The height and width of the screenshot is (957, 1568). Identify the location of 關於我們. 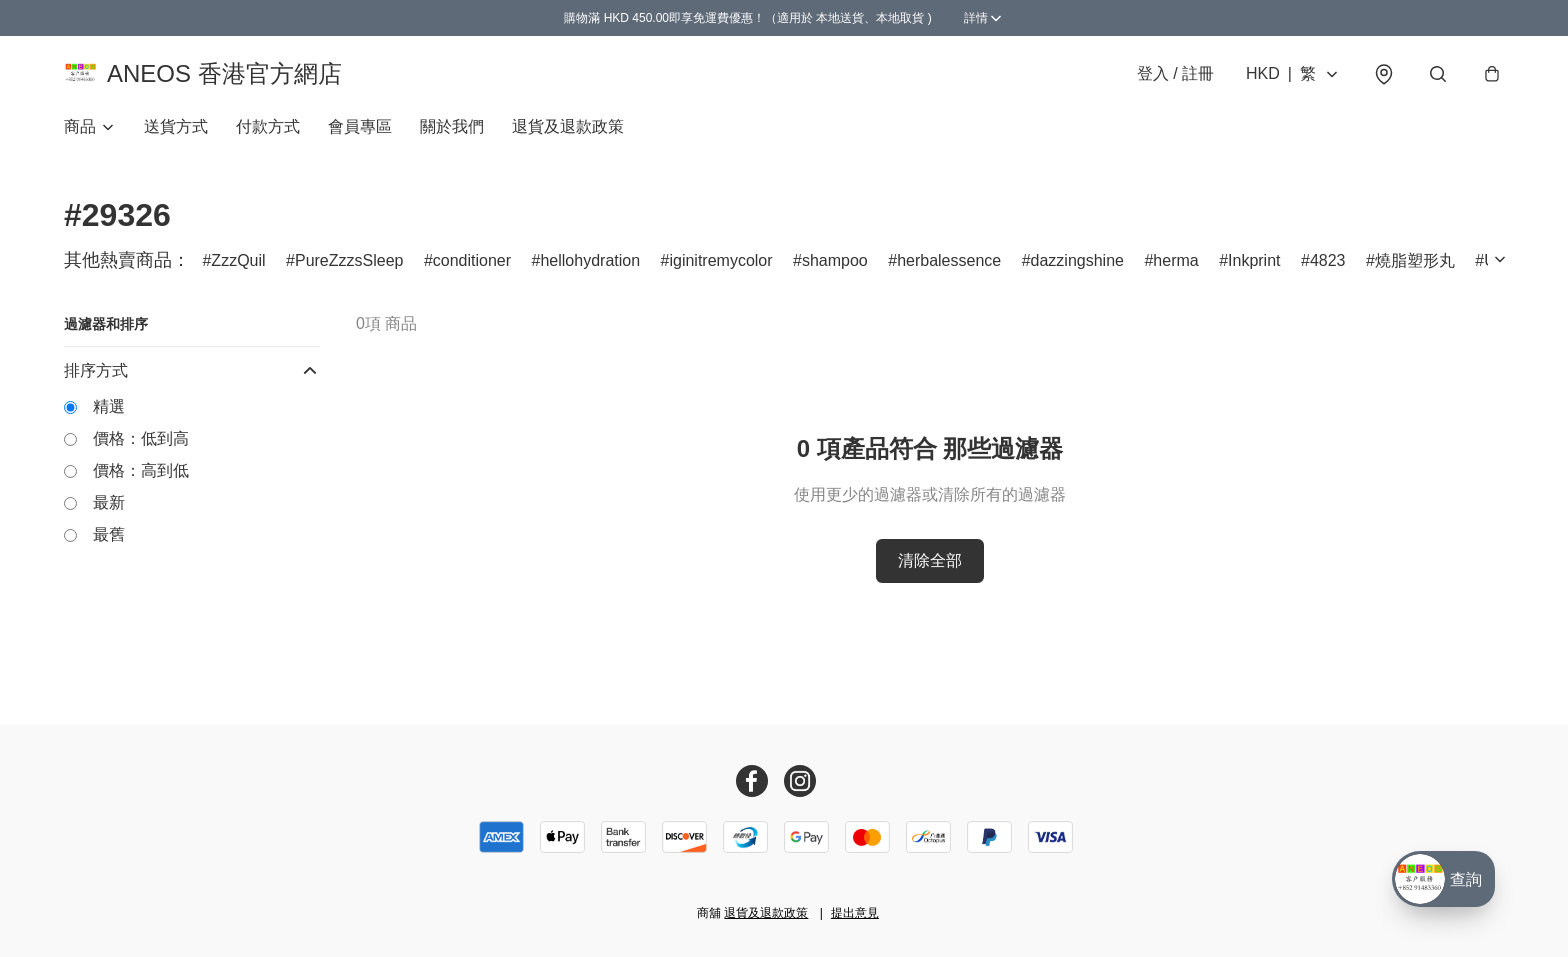
(452, 135).